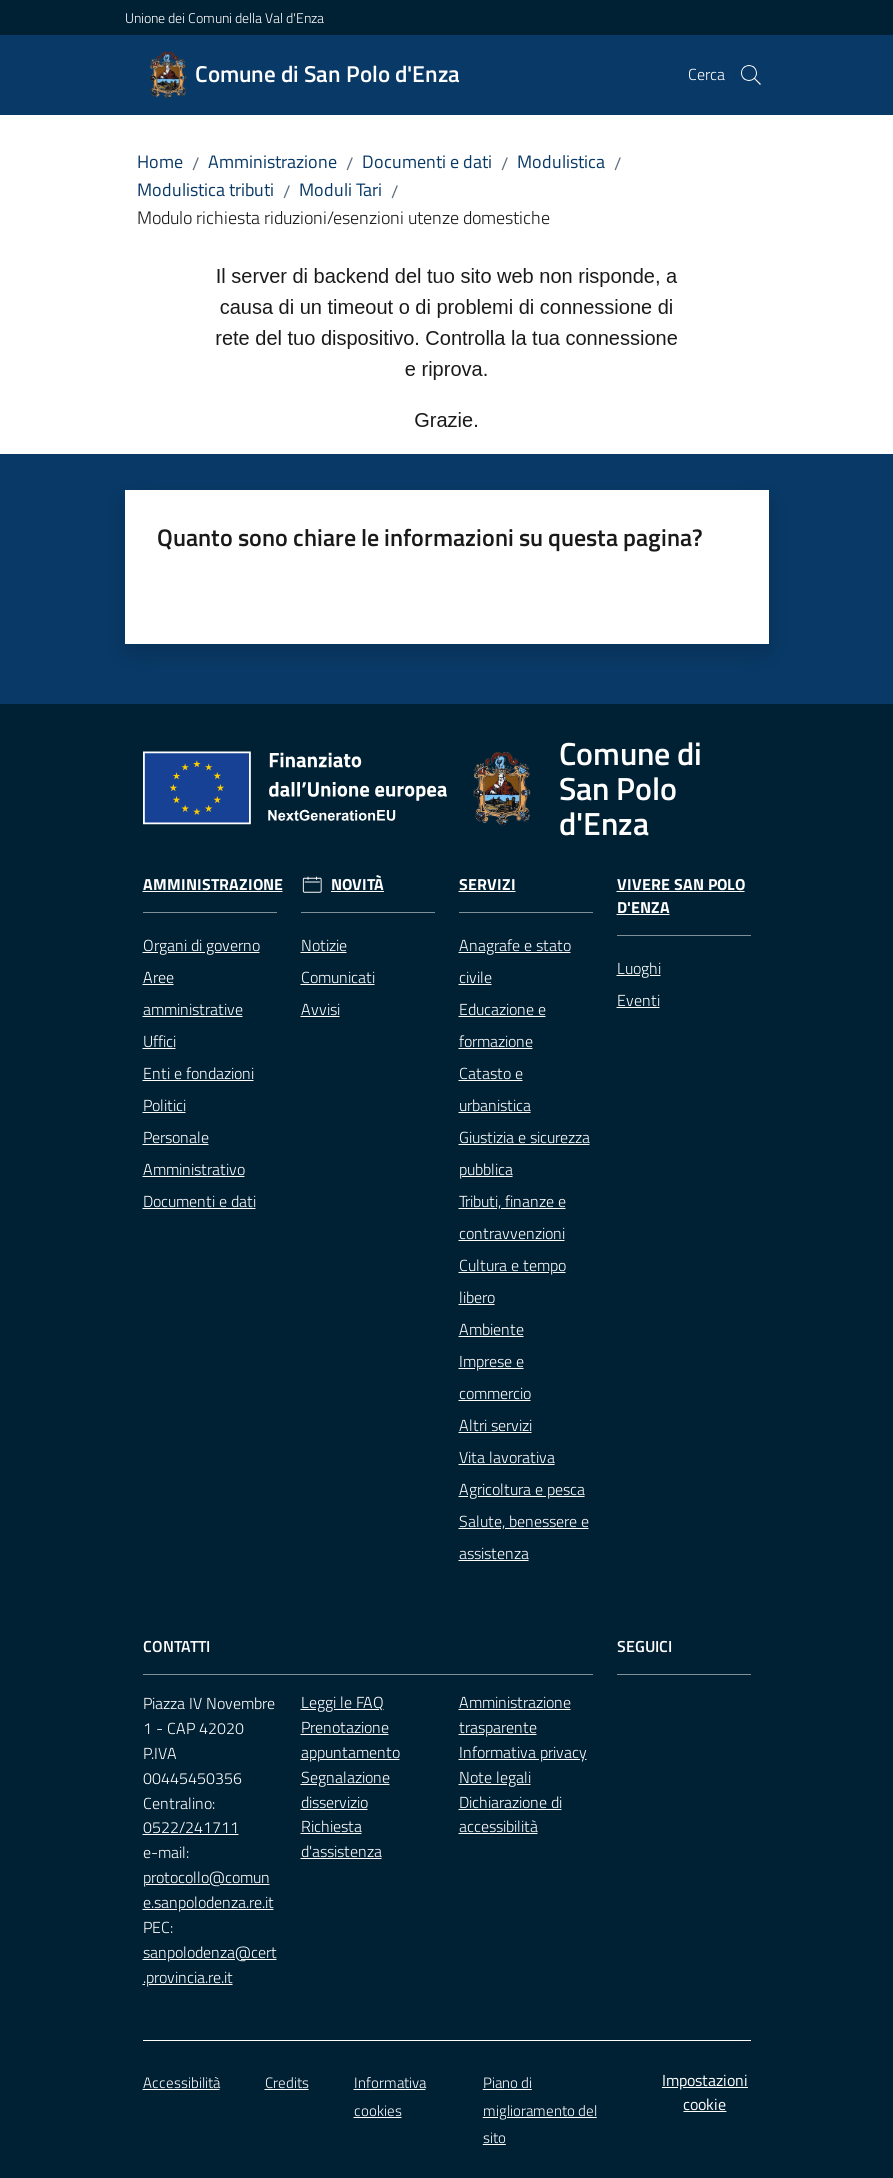 Image resolution: width=893 pixels, height=2178 pixels. What do you see at coordinates (287, 2082) in the screenshot?
I see `Credits` at bounding box center [287, 2082].